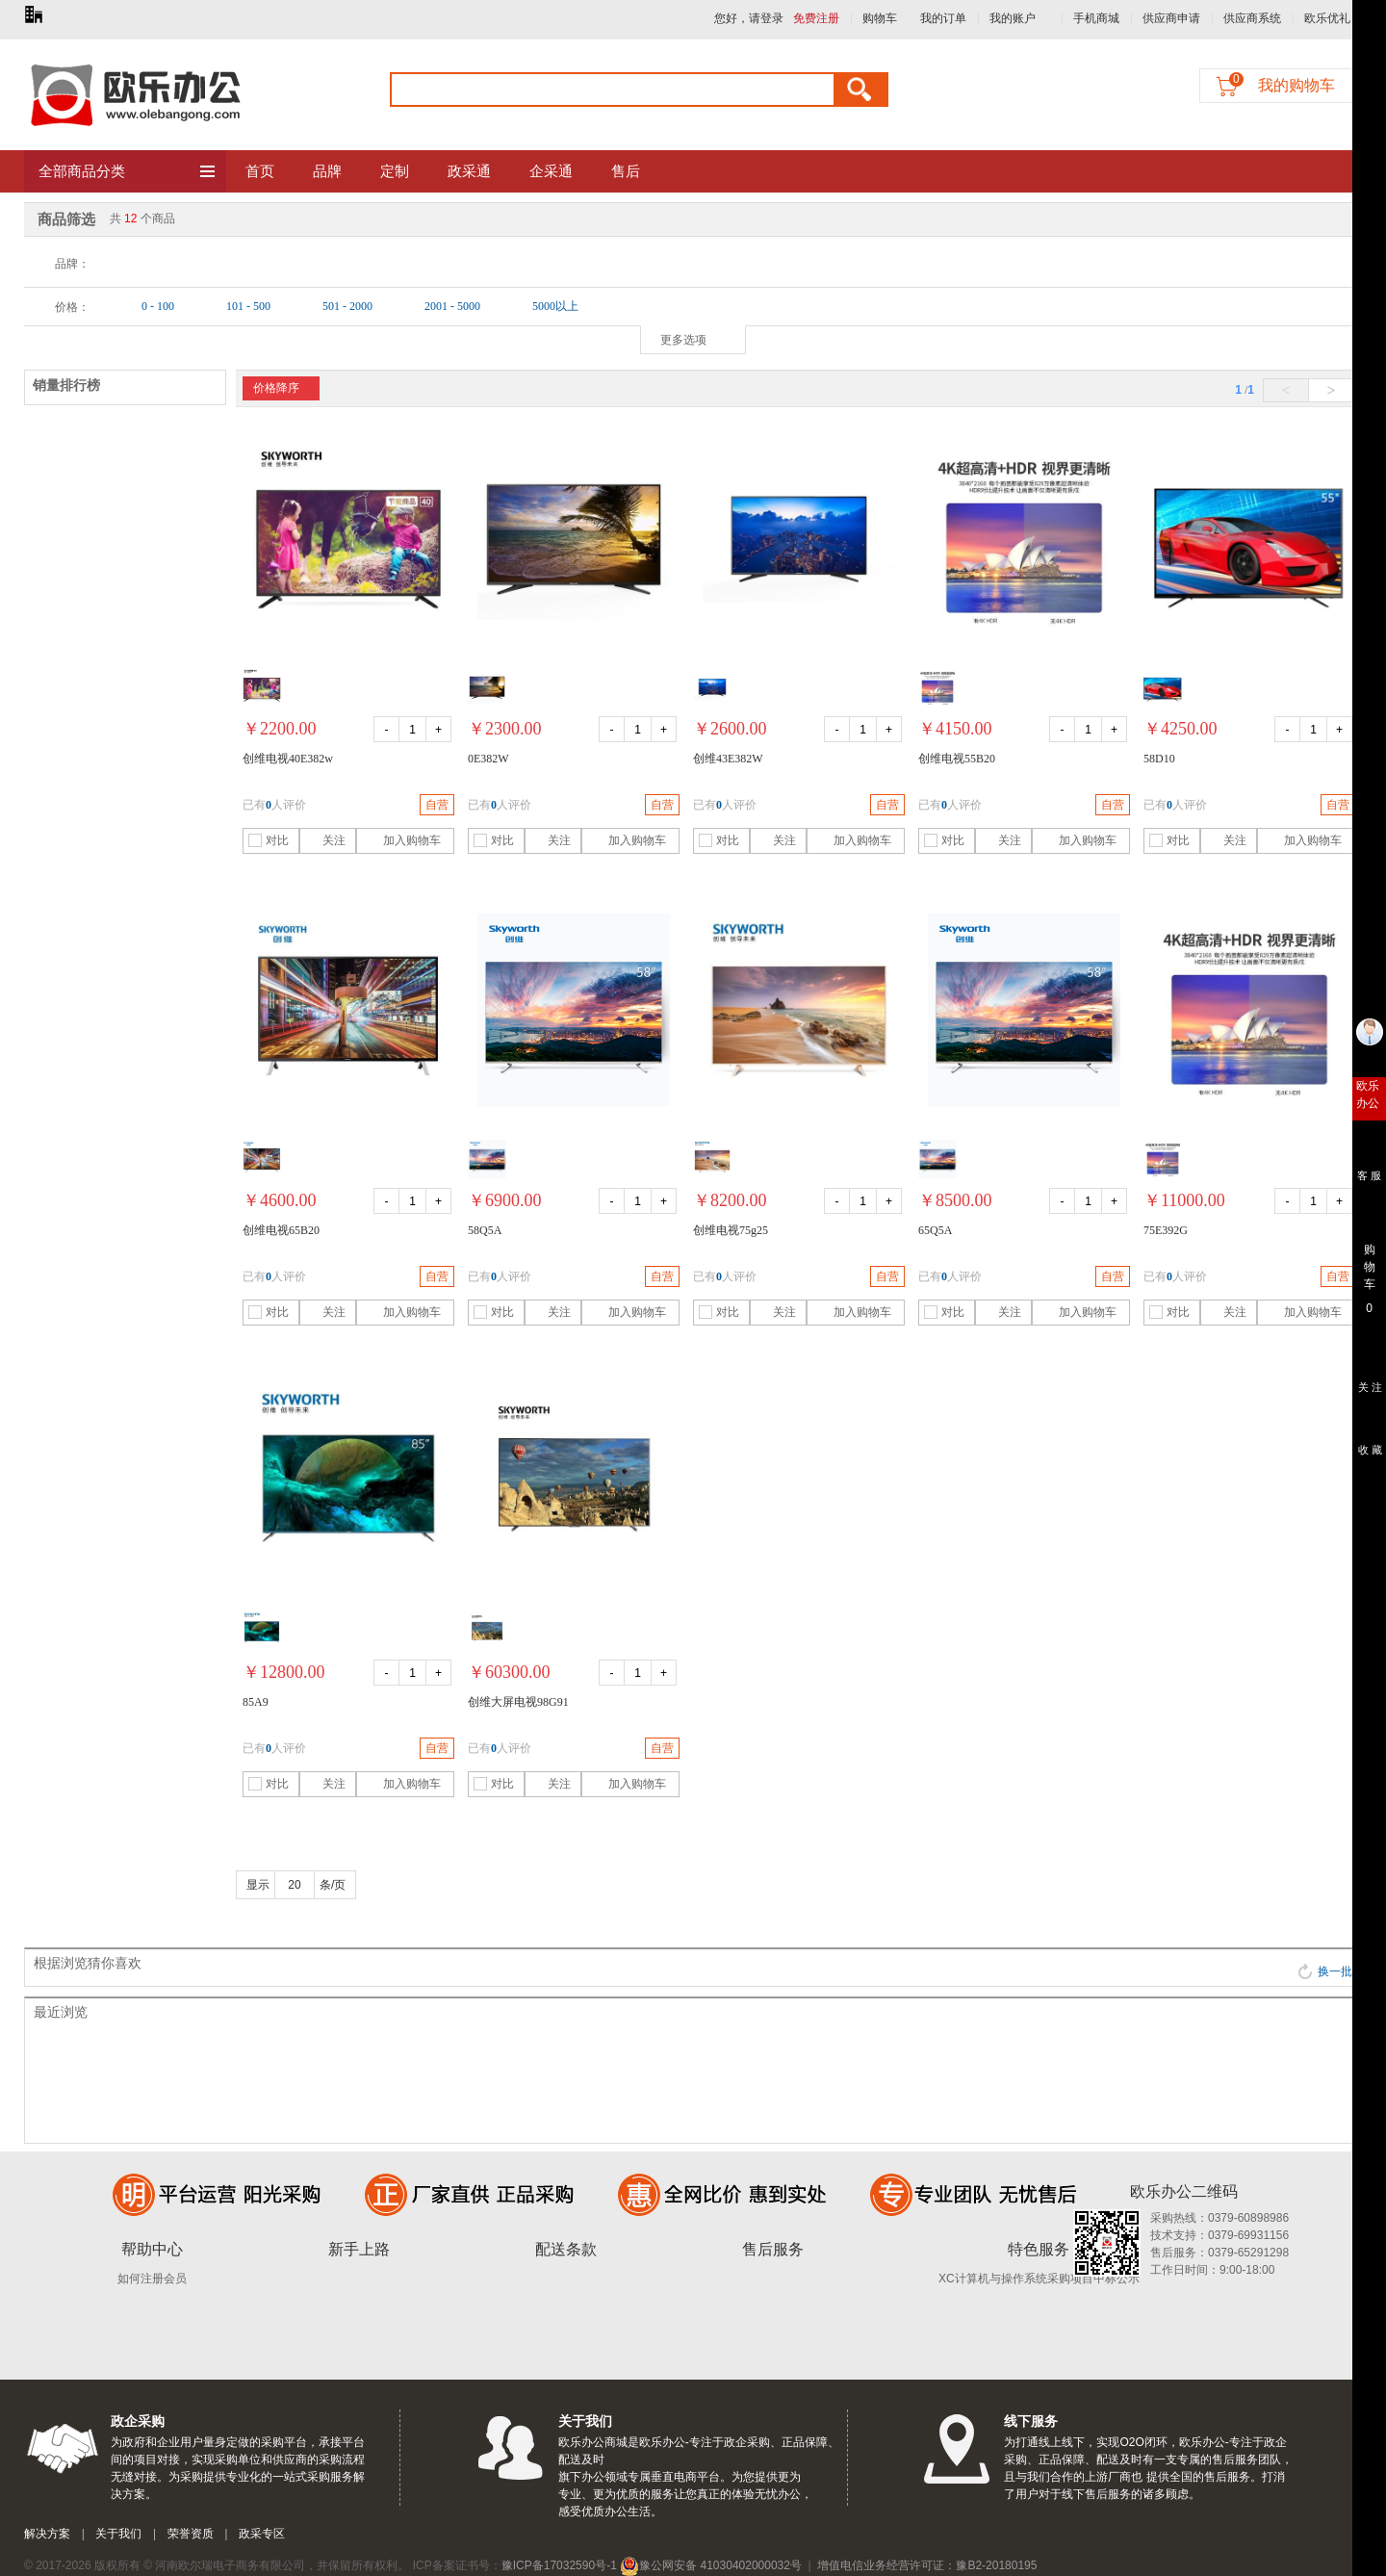  Describe the element at coordinates (748, 18) in the screenshot. I see `您好，请登录` at that location.